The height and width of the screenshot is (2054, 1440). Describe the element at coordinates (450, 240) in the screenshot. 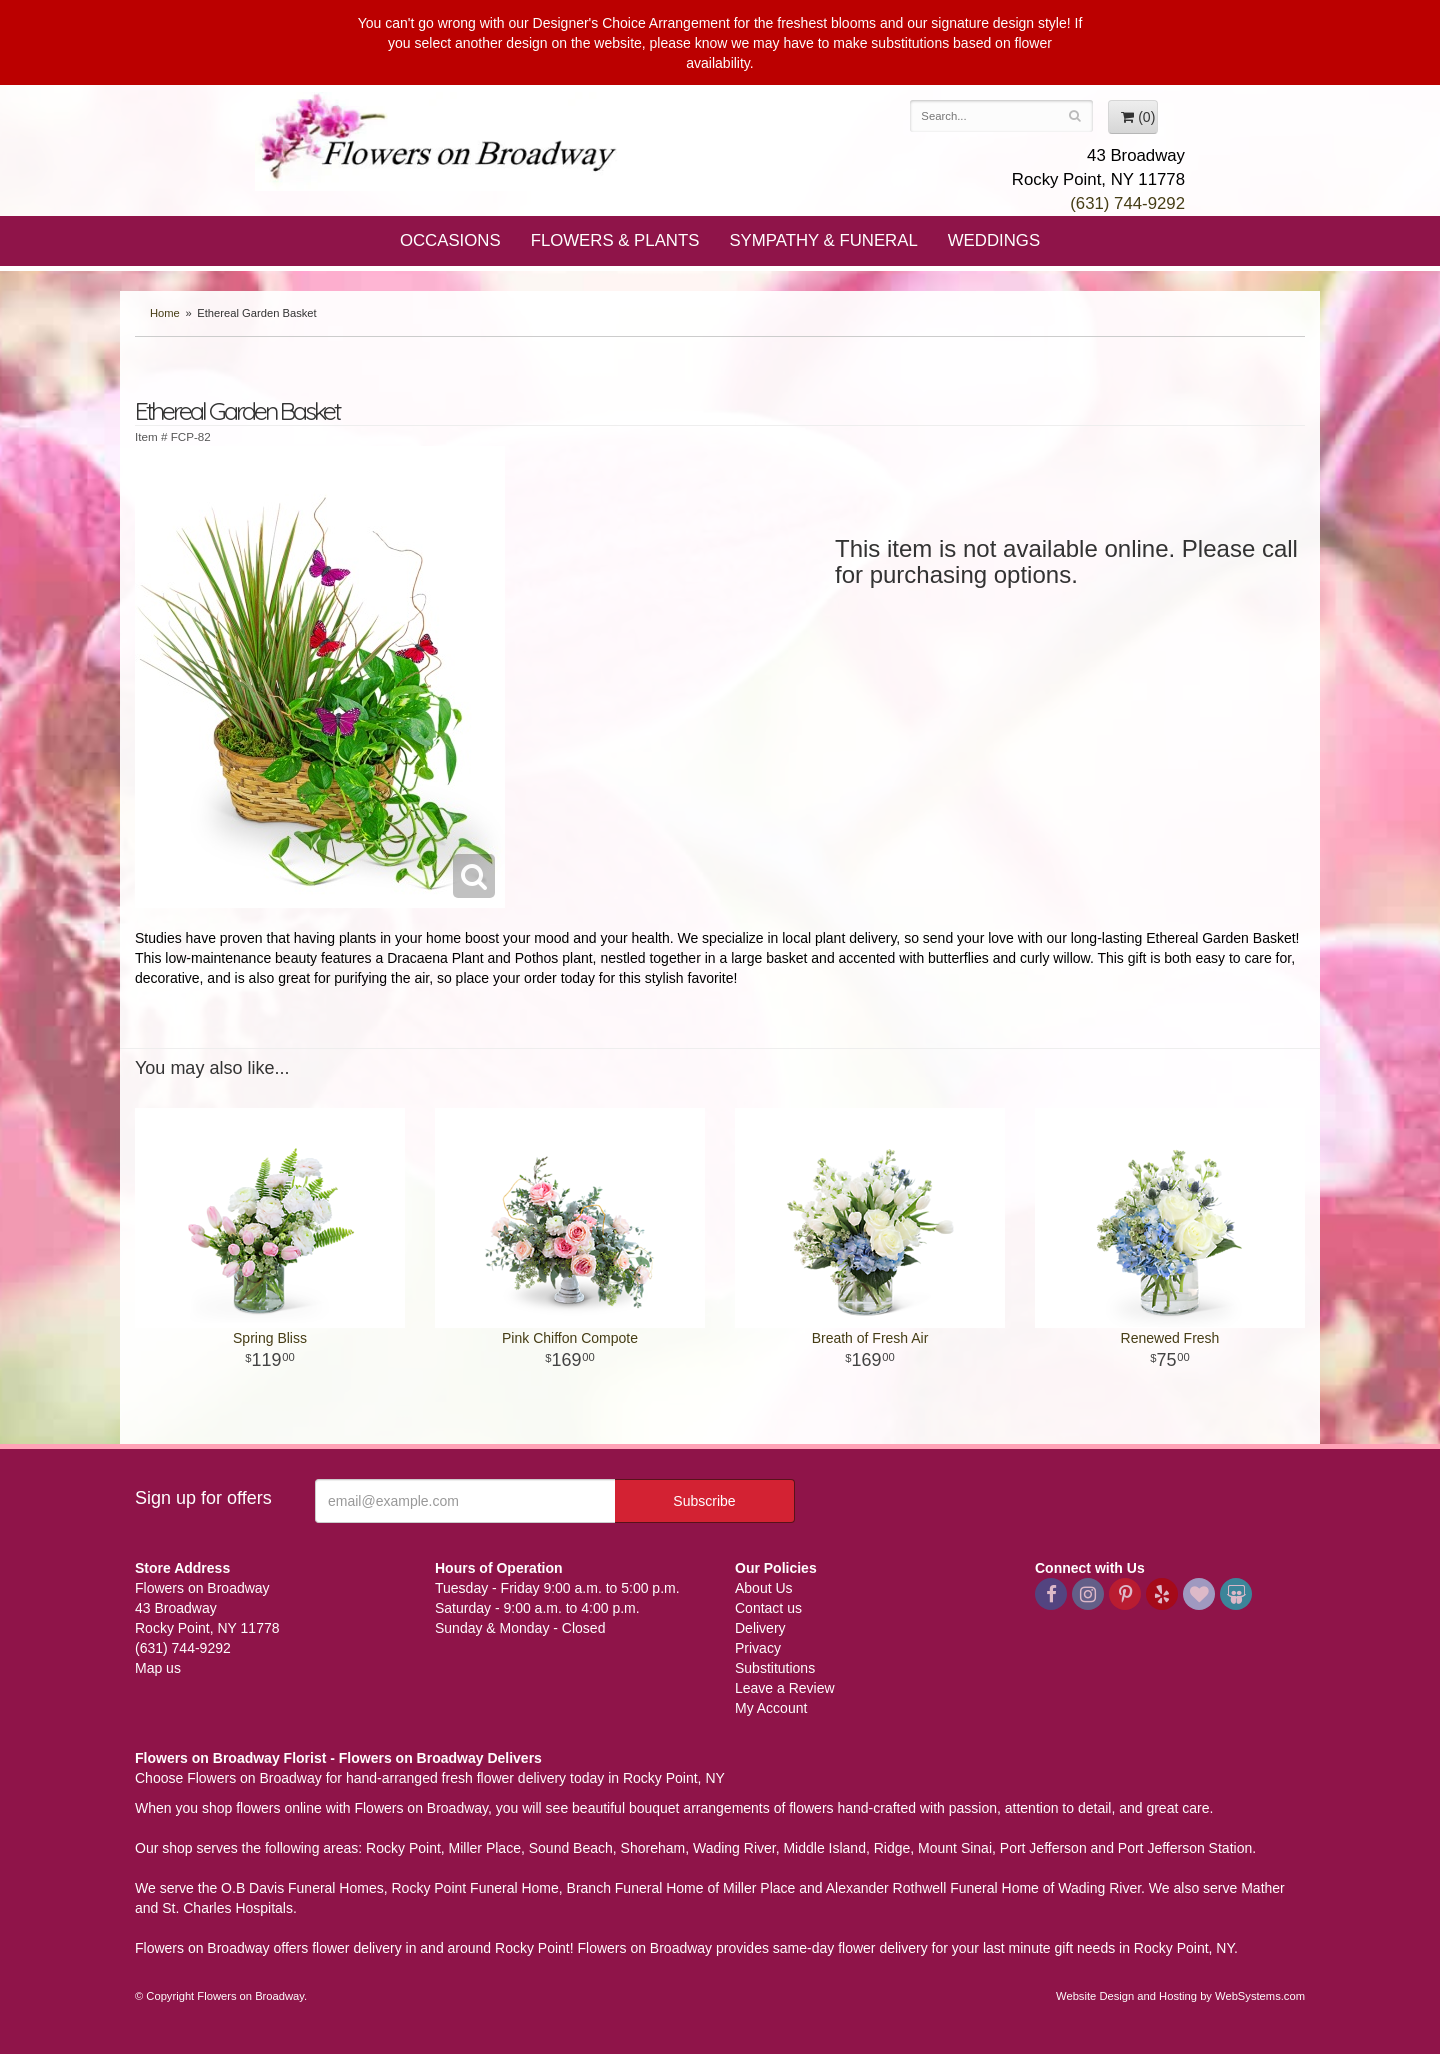

I see `Occasions` at that location.